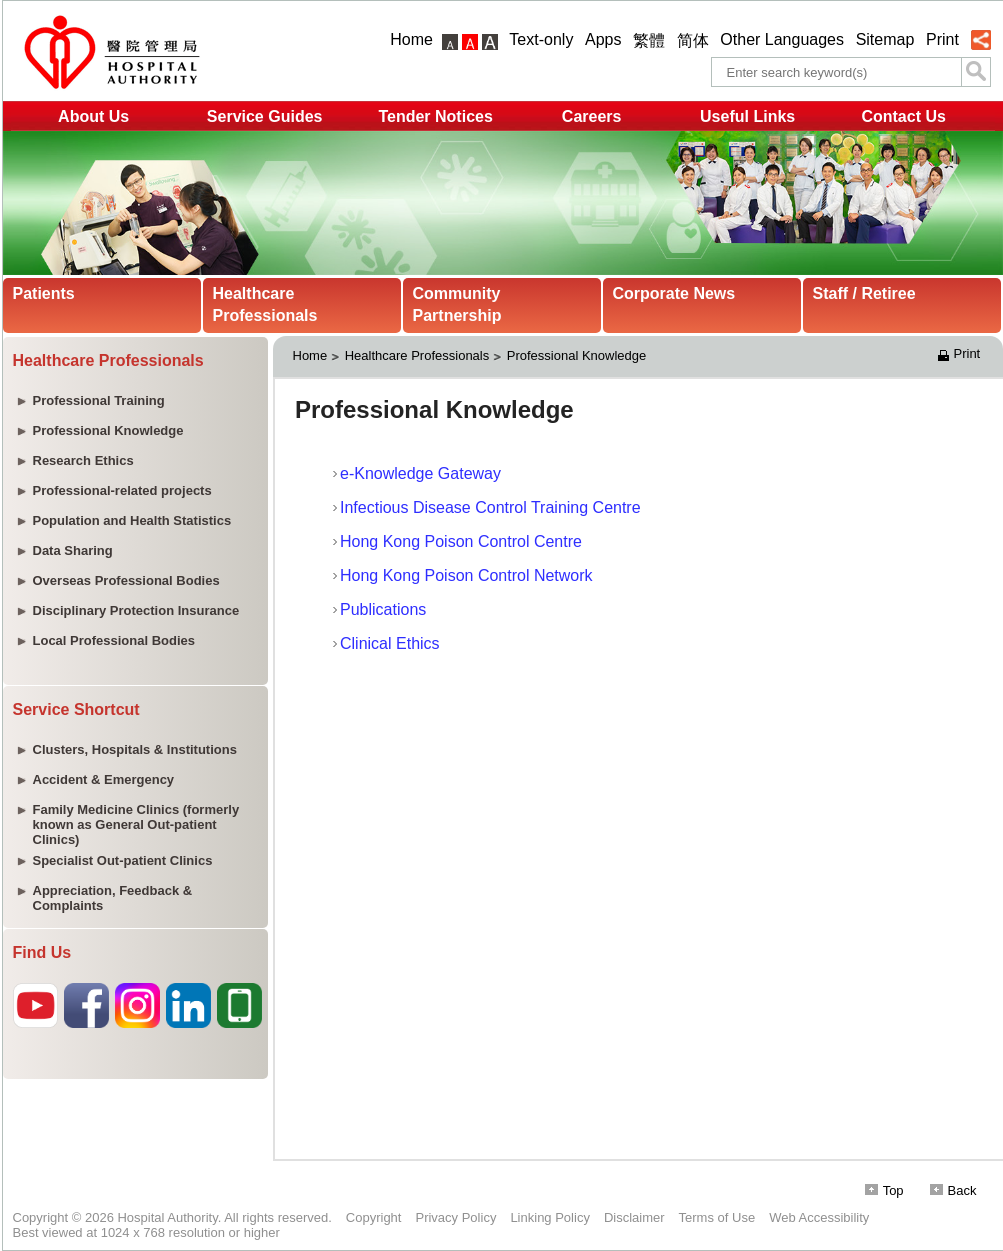 This screenshot has height=1251, width=1003. What do you see at coordinates (576, 355) in the screenshot?
I see `Professional Knowledge` at bounding box center [576, 355].